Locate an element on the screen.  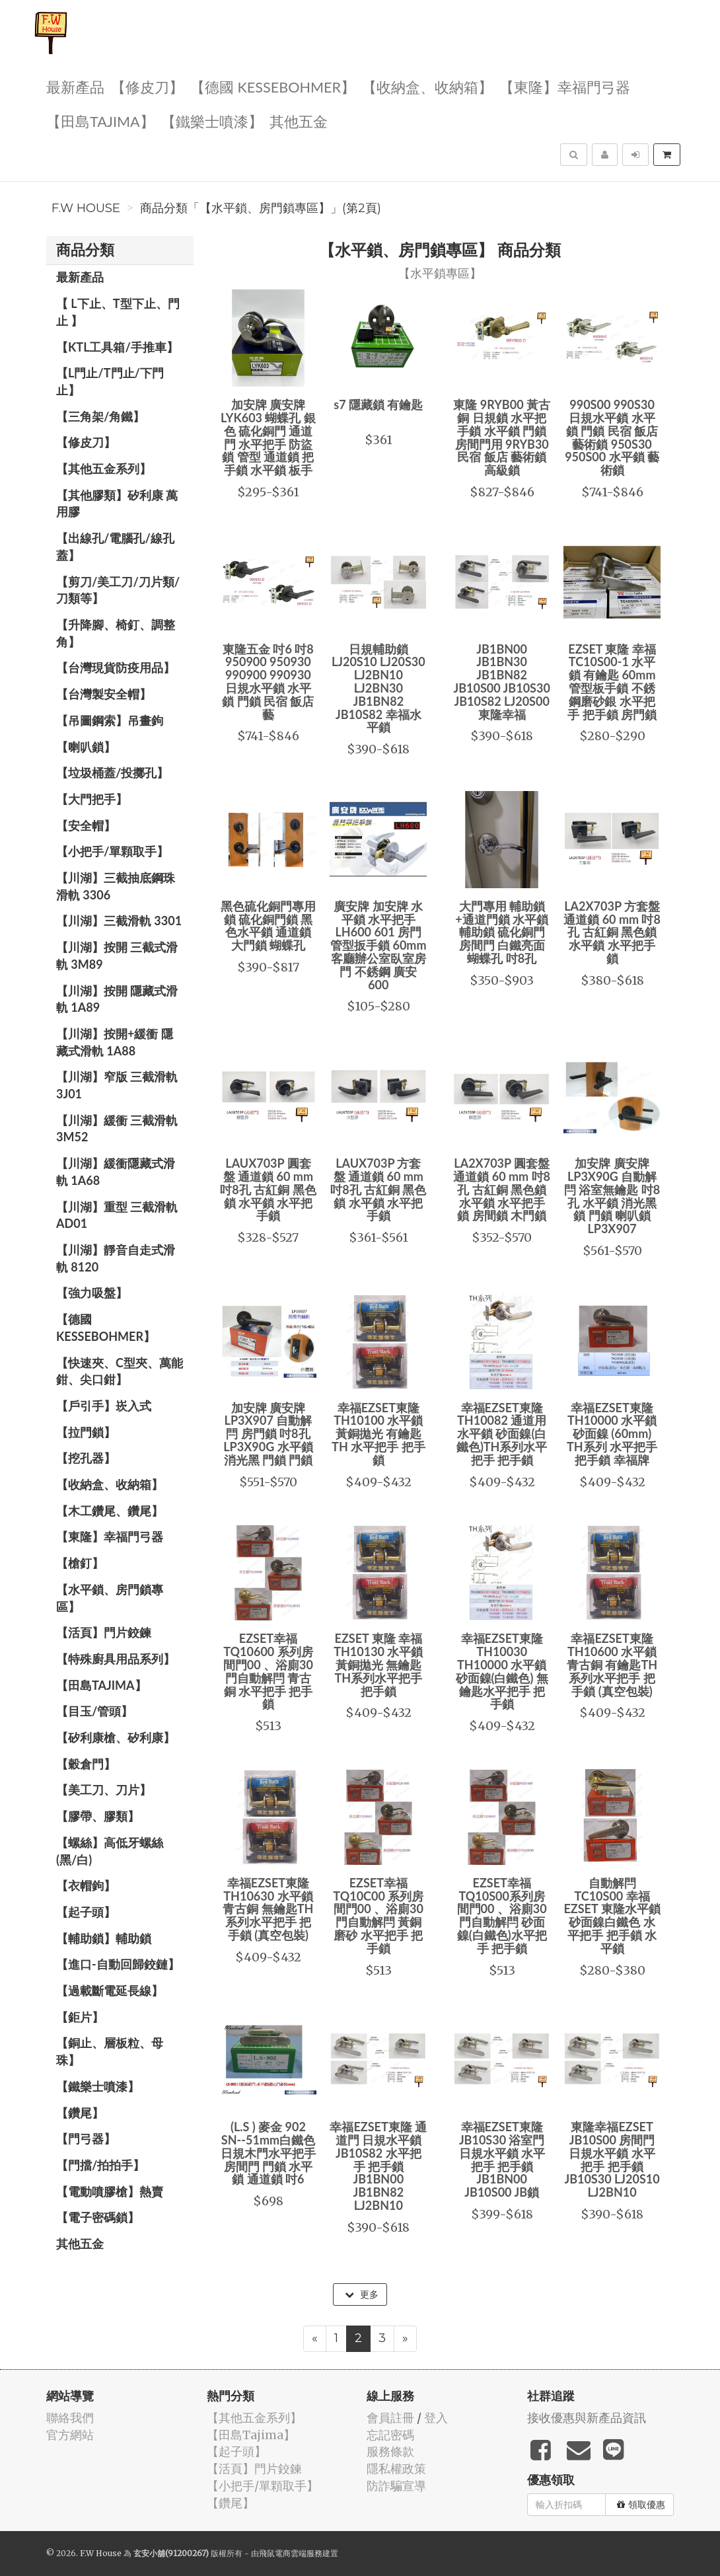
【矽利康槍、矽利康】 is located at coordinates (115, 1737).